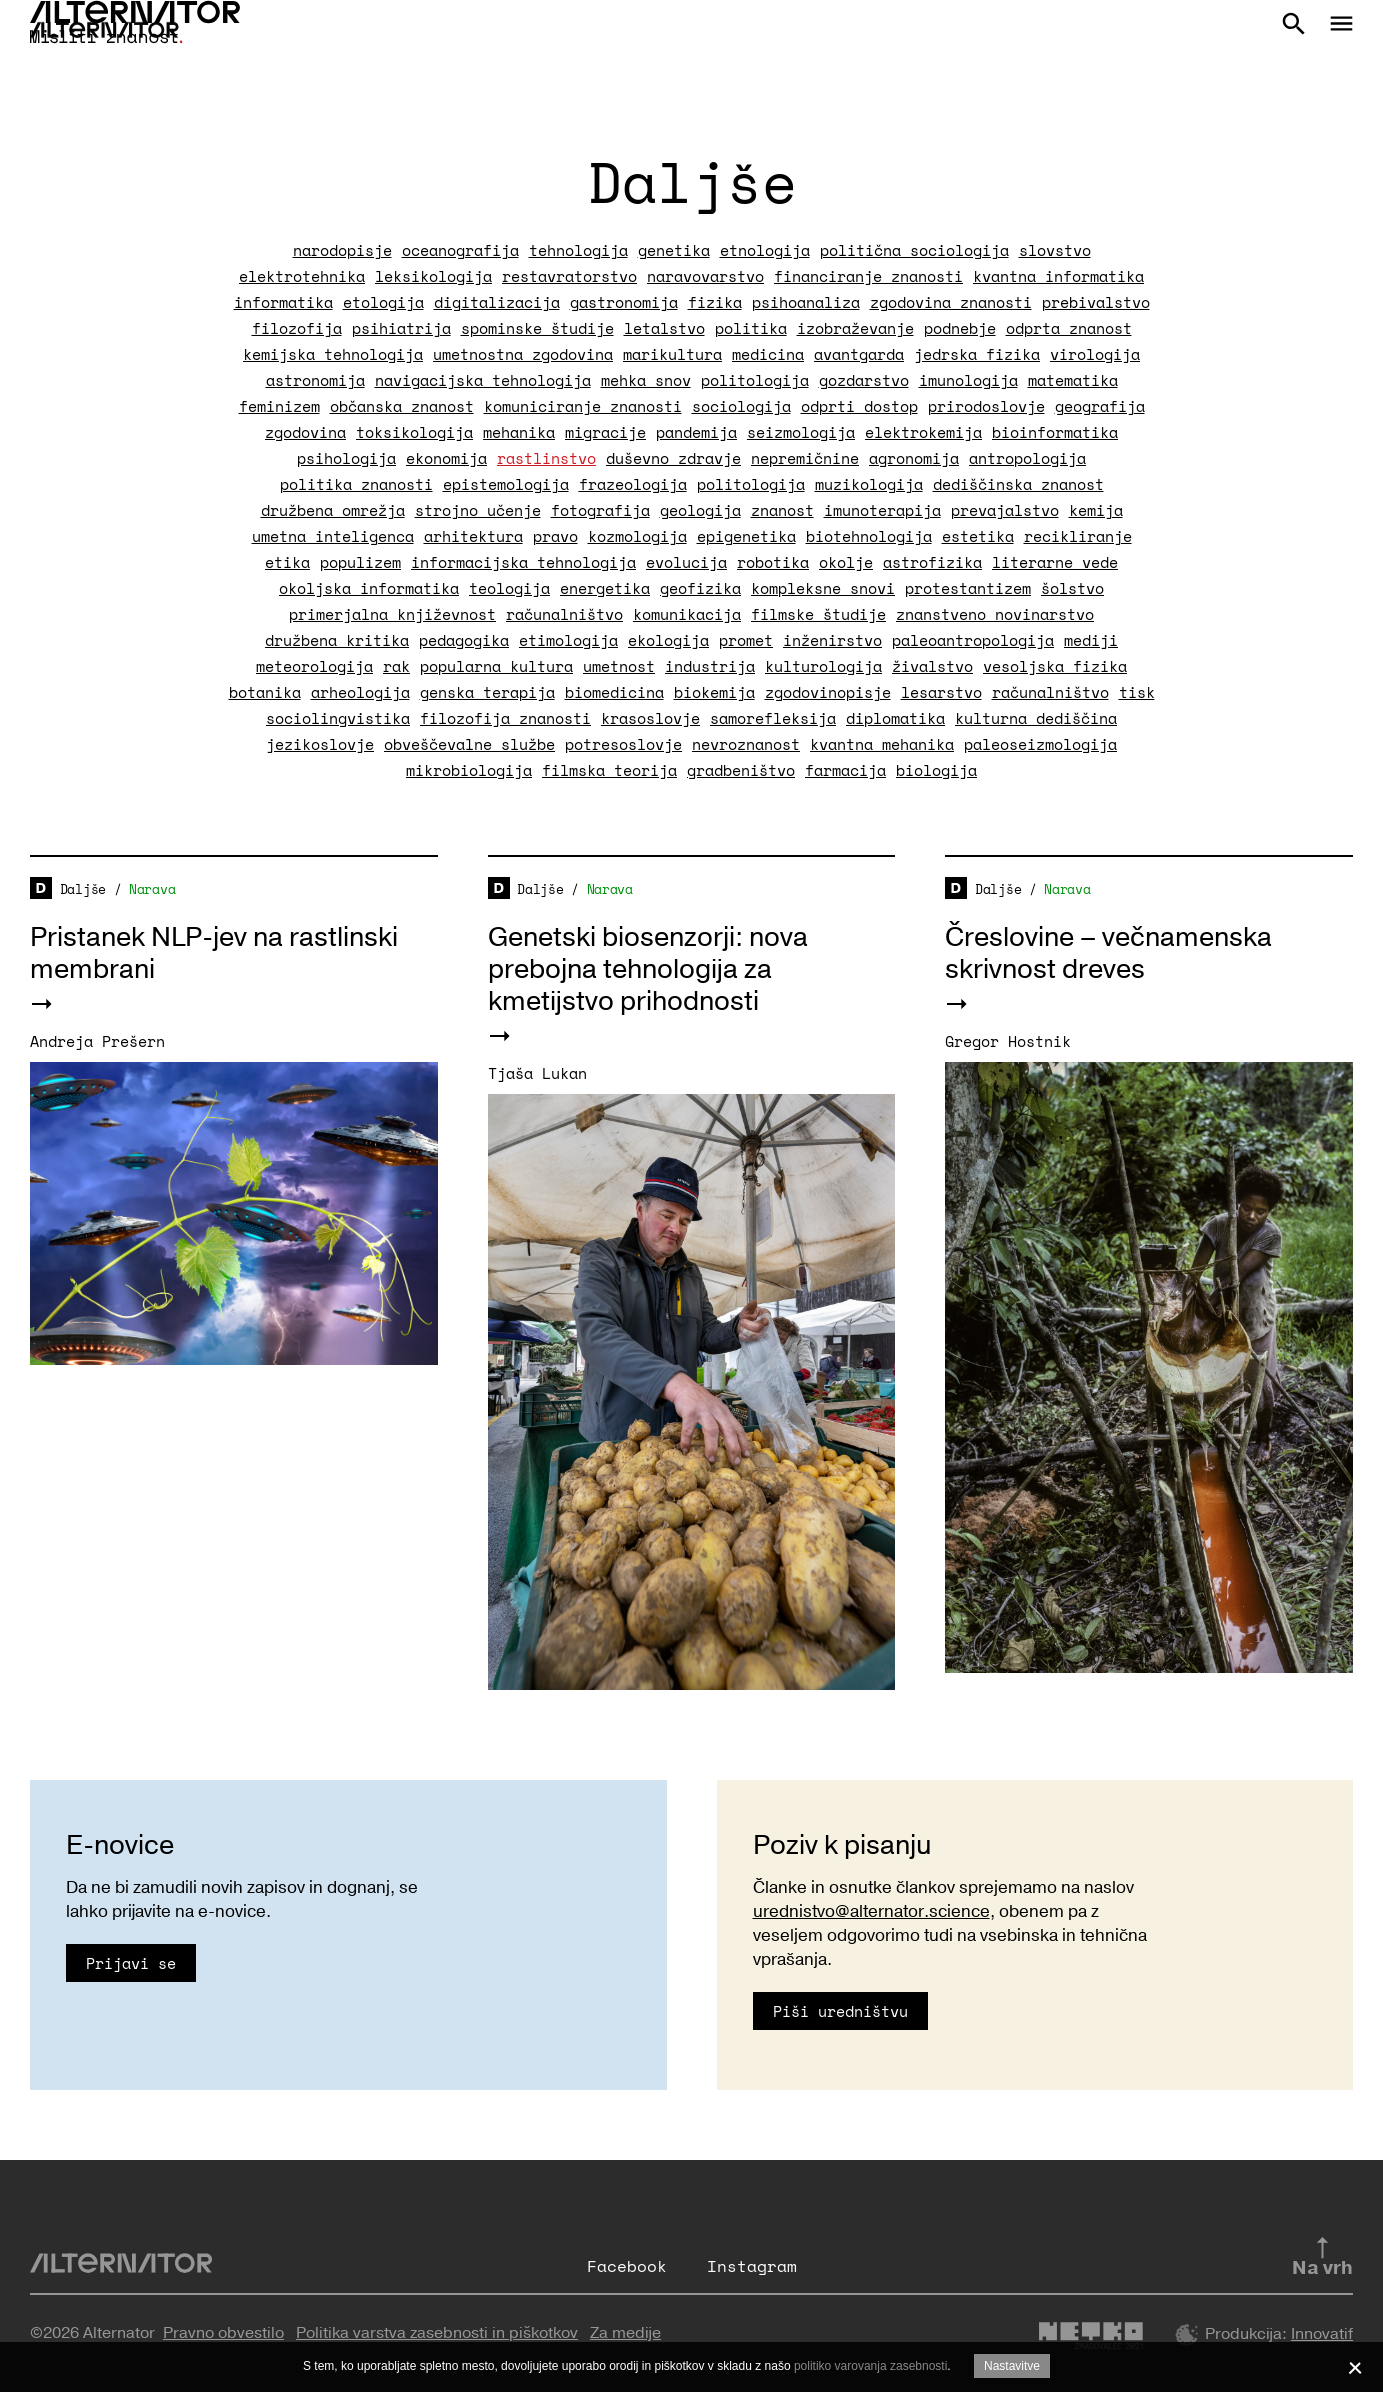  Describe the element at coordinates (383, 302) in the screenshot. I see `etologija` at that location.